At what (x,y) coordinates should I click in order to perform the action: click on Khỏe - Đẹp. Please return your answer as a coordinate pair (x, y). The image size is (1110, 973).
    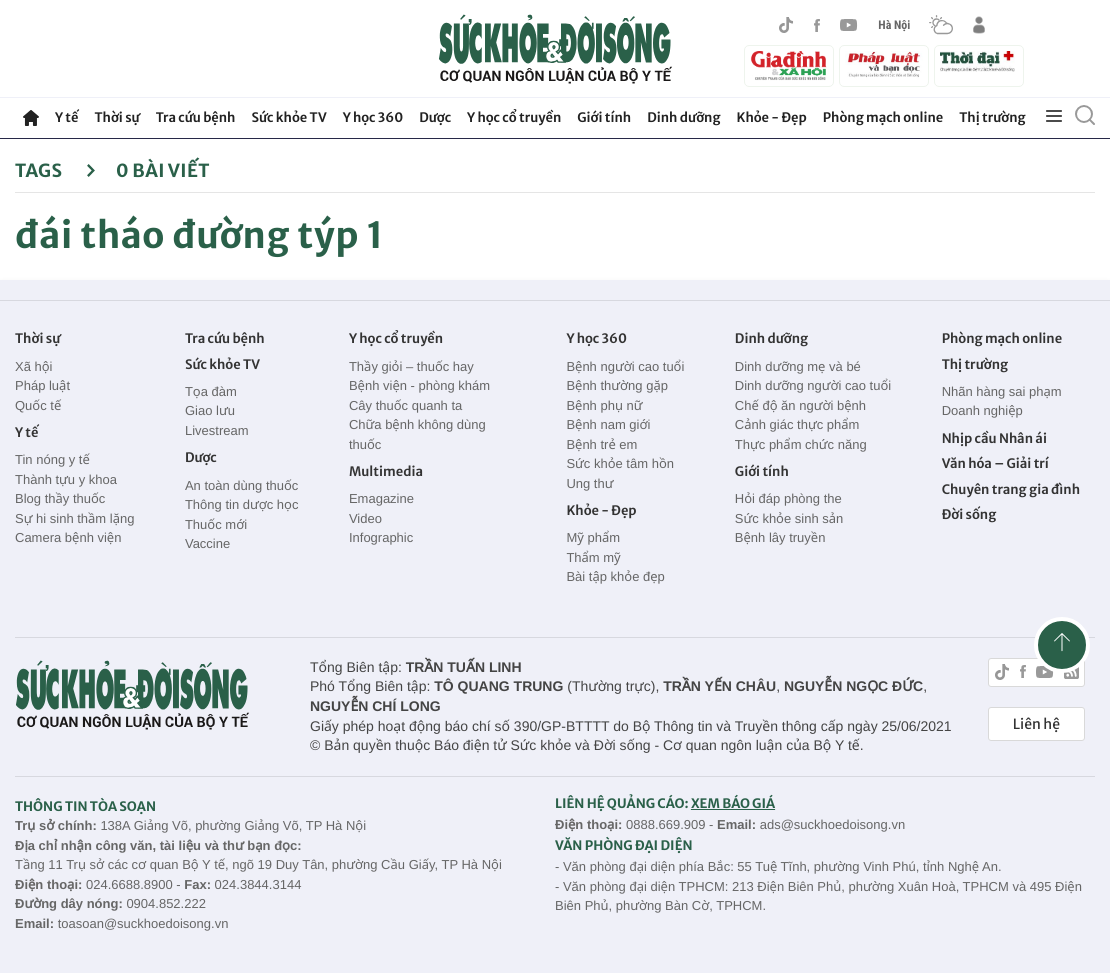
    Looking at the image, I should click on (772, 117).